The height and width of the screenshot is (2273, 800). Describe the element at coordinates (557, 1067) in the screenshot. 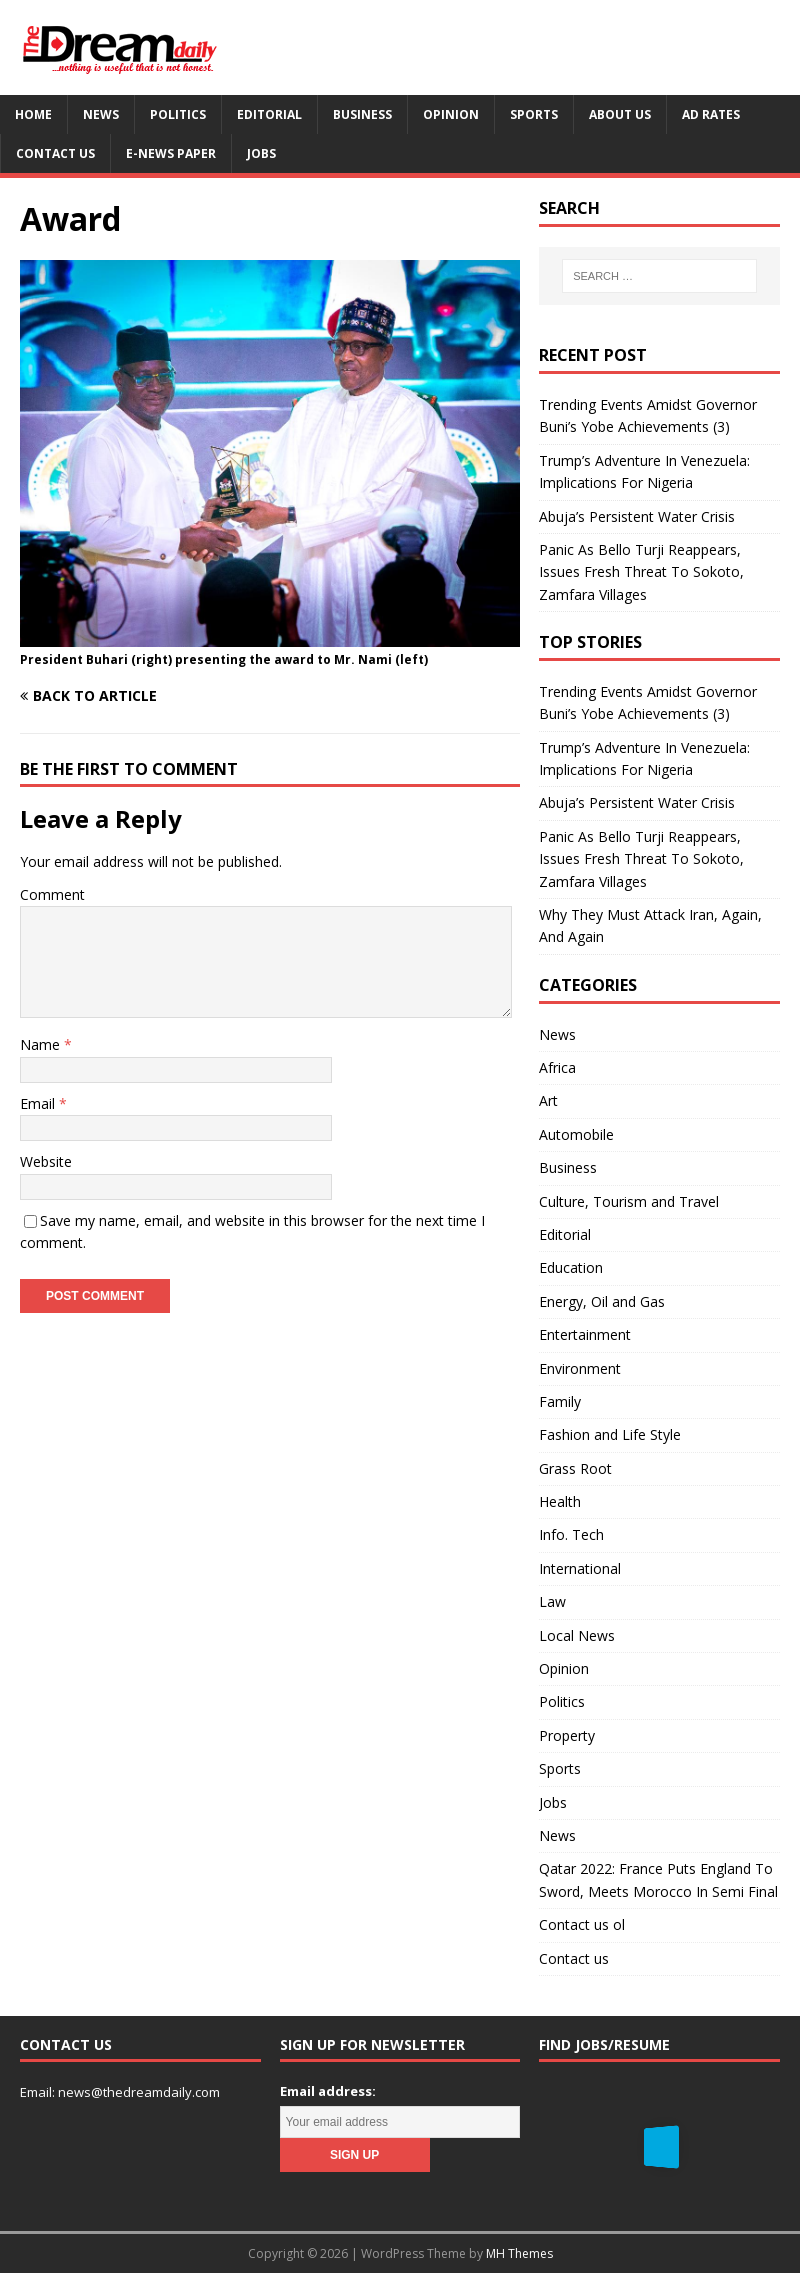

I see `Africa` at that location.